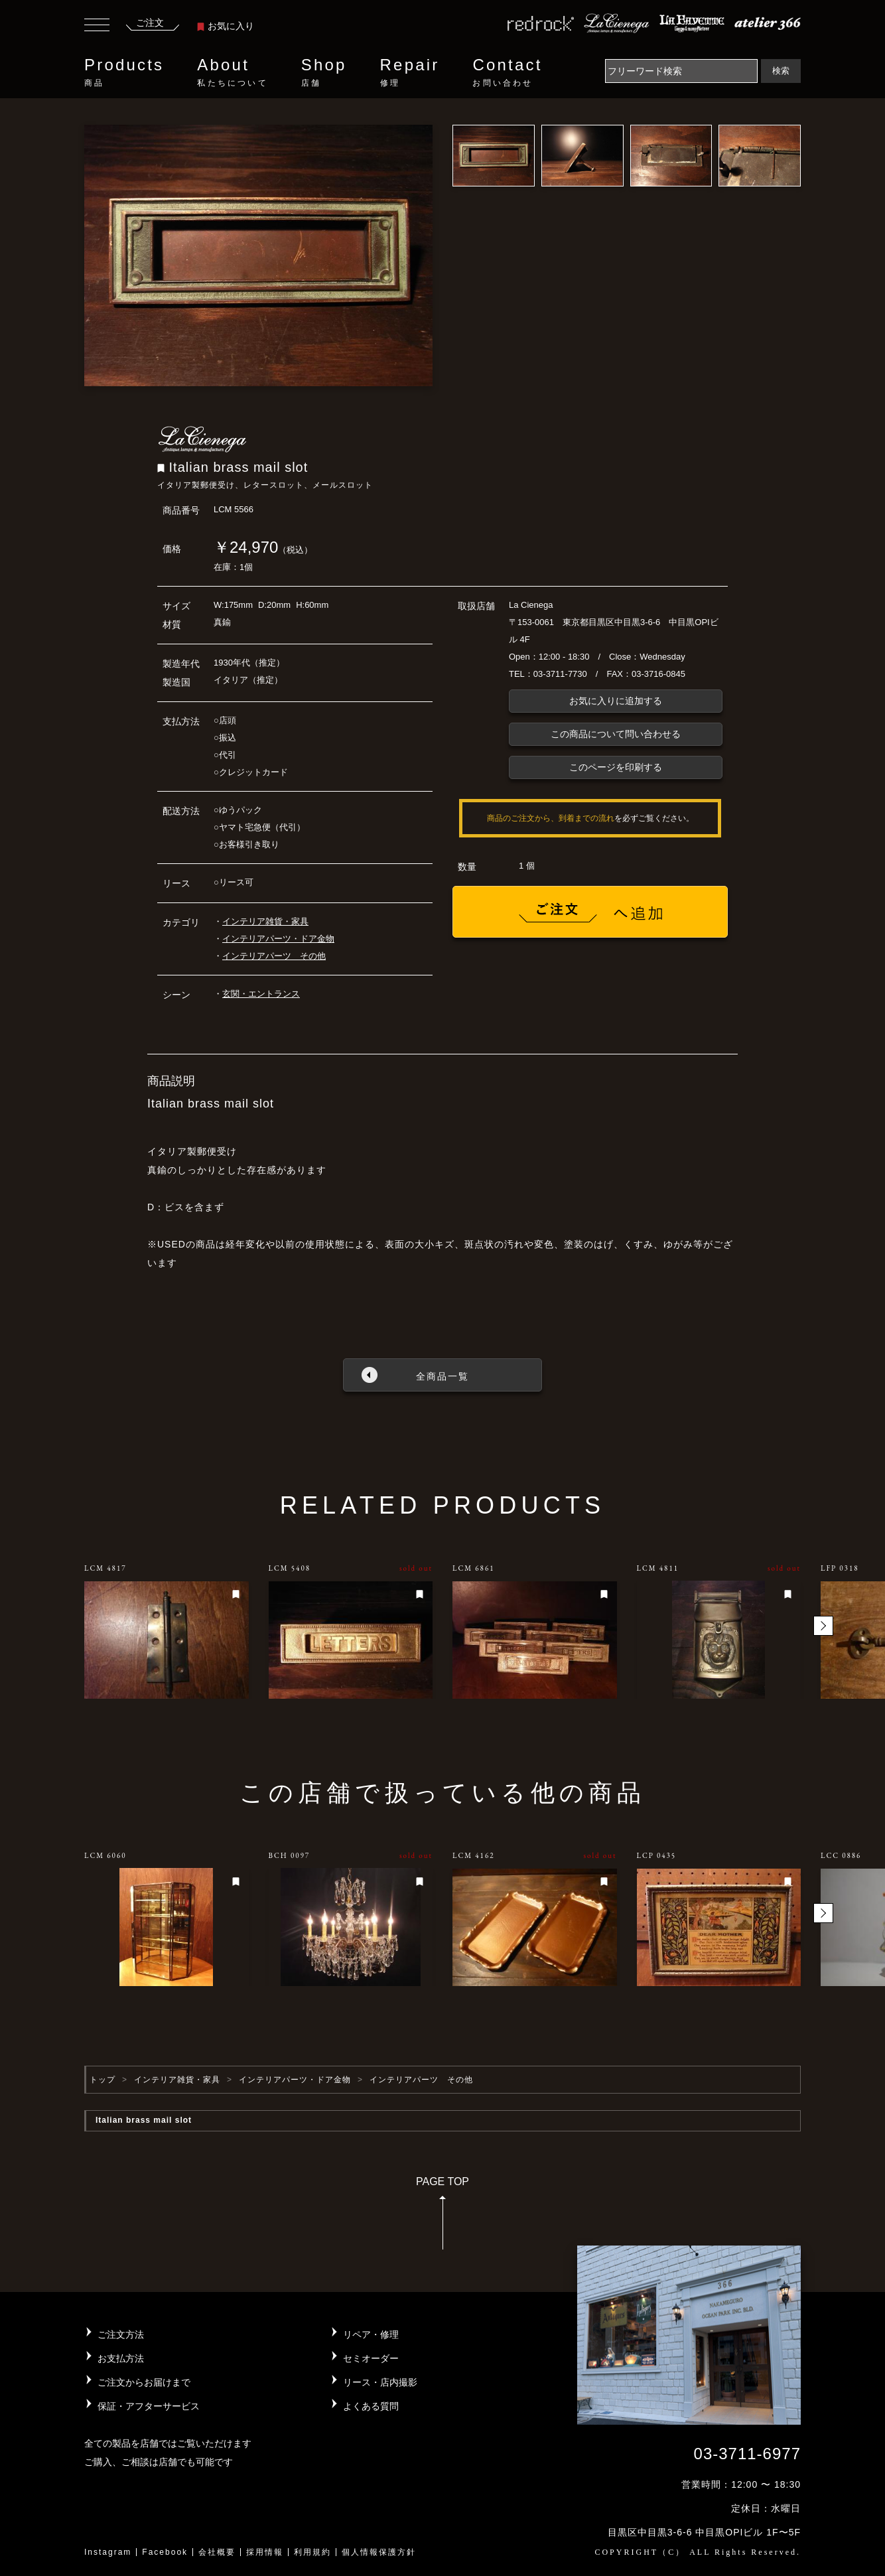  Describe the element at coordinates (265, 921) in the screenshot. I see `インテリア雑貨・家具` at that location.